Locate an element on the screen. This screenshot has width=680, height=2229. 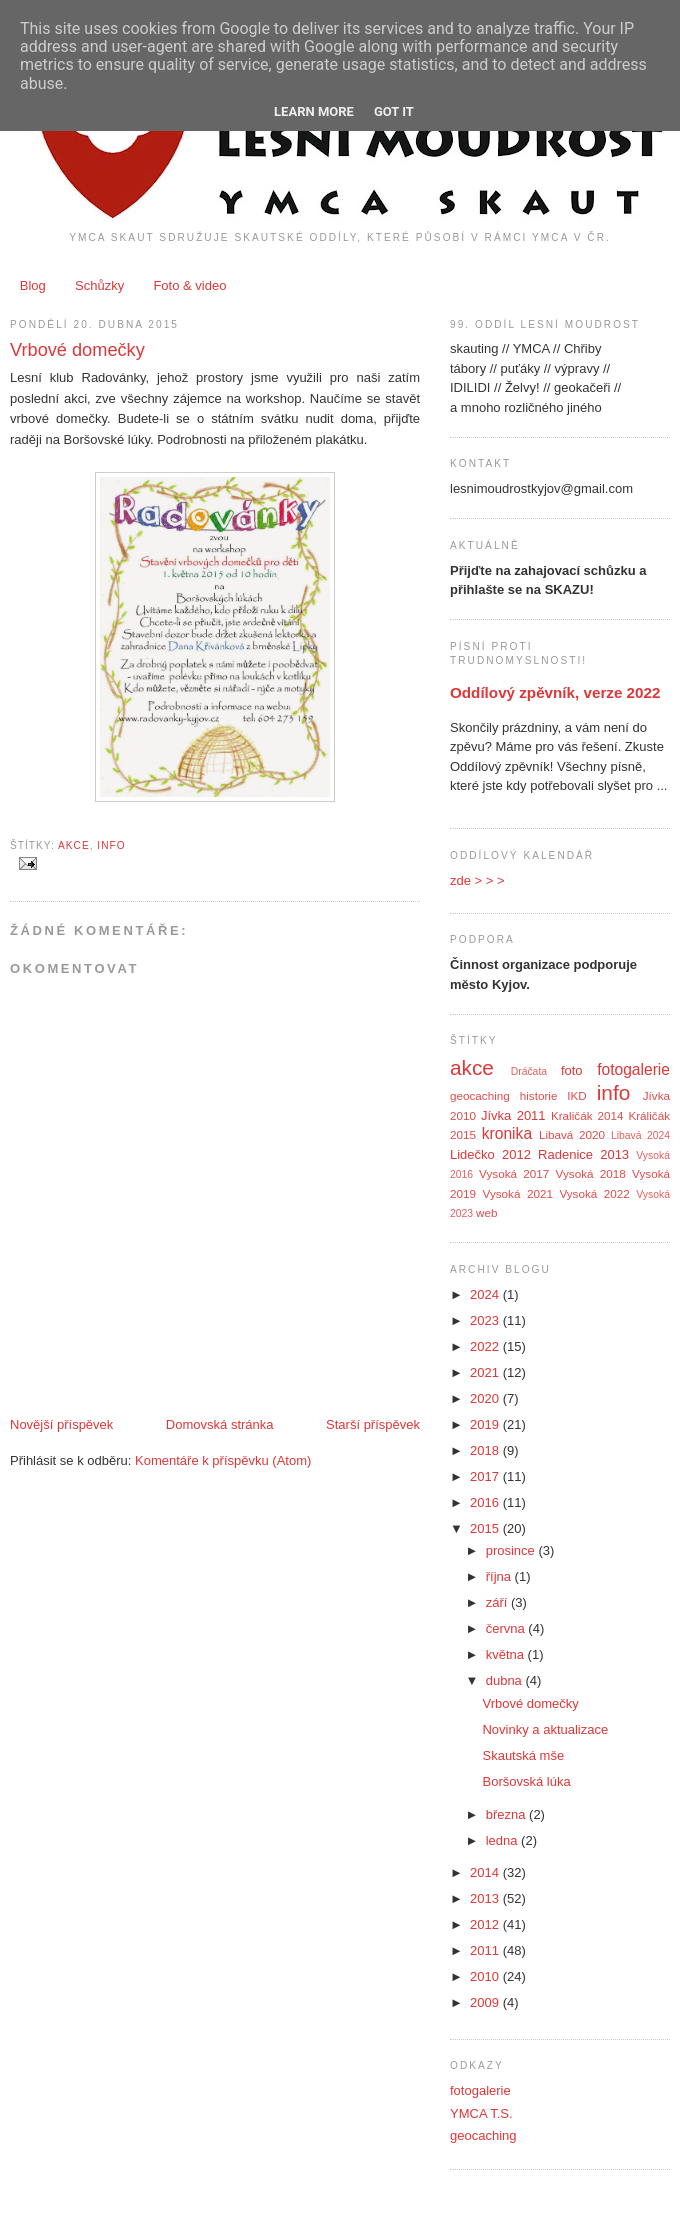
2012 is located at coordinates (486, 1924).